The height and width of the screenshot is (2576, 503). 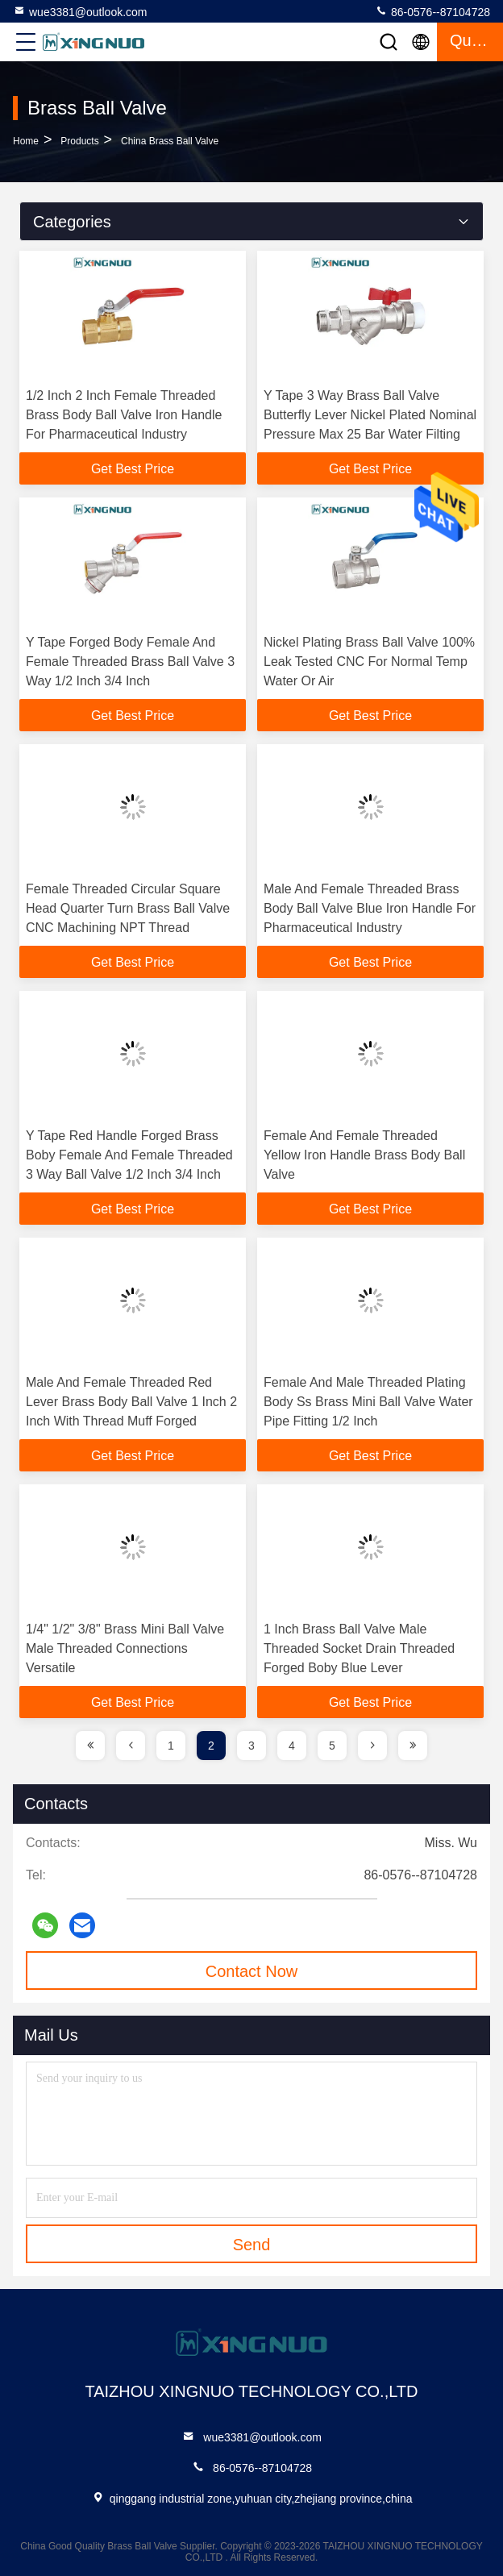 I want to click on Nickel Plating Brass Ball Valve 100% Leak Tested CNC For Normal Temp Water Or Air, so click(x=369, y=661).